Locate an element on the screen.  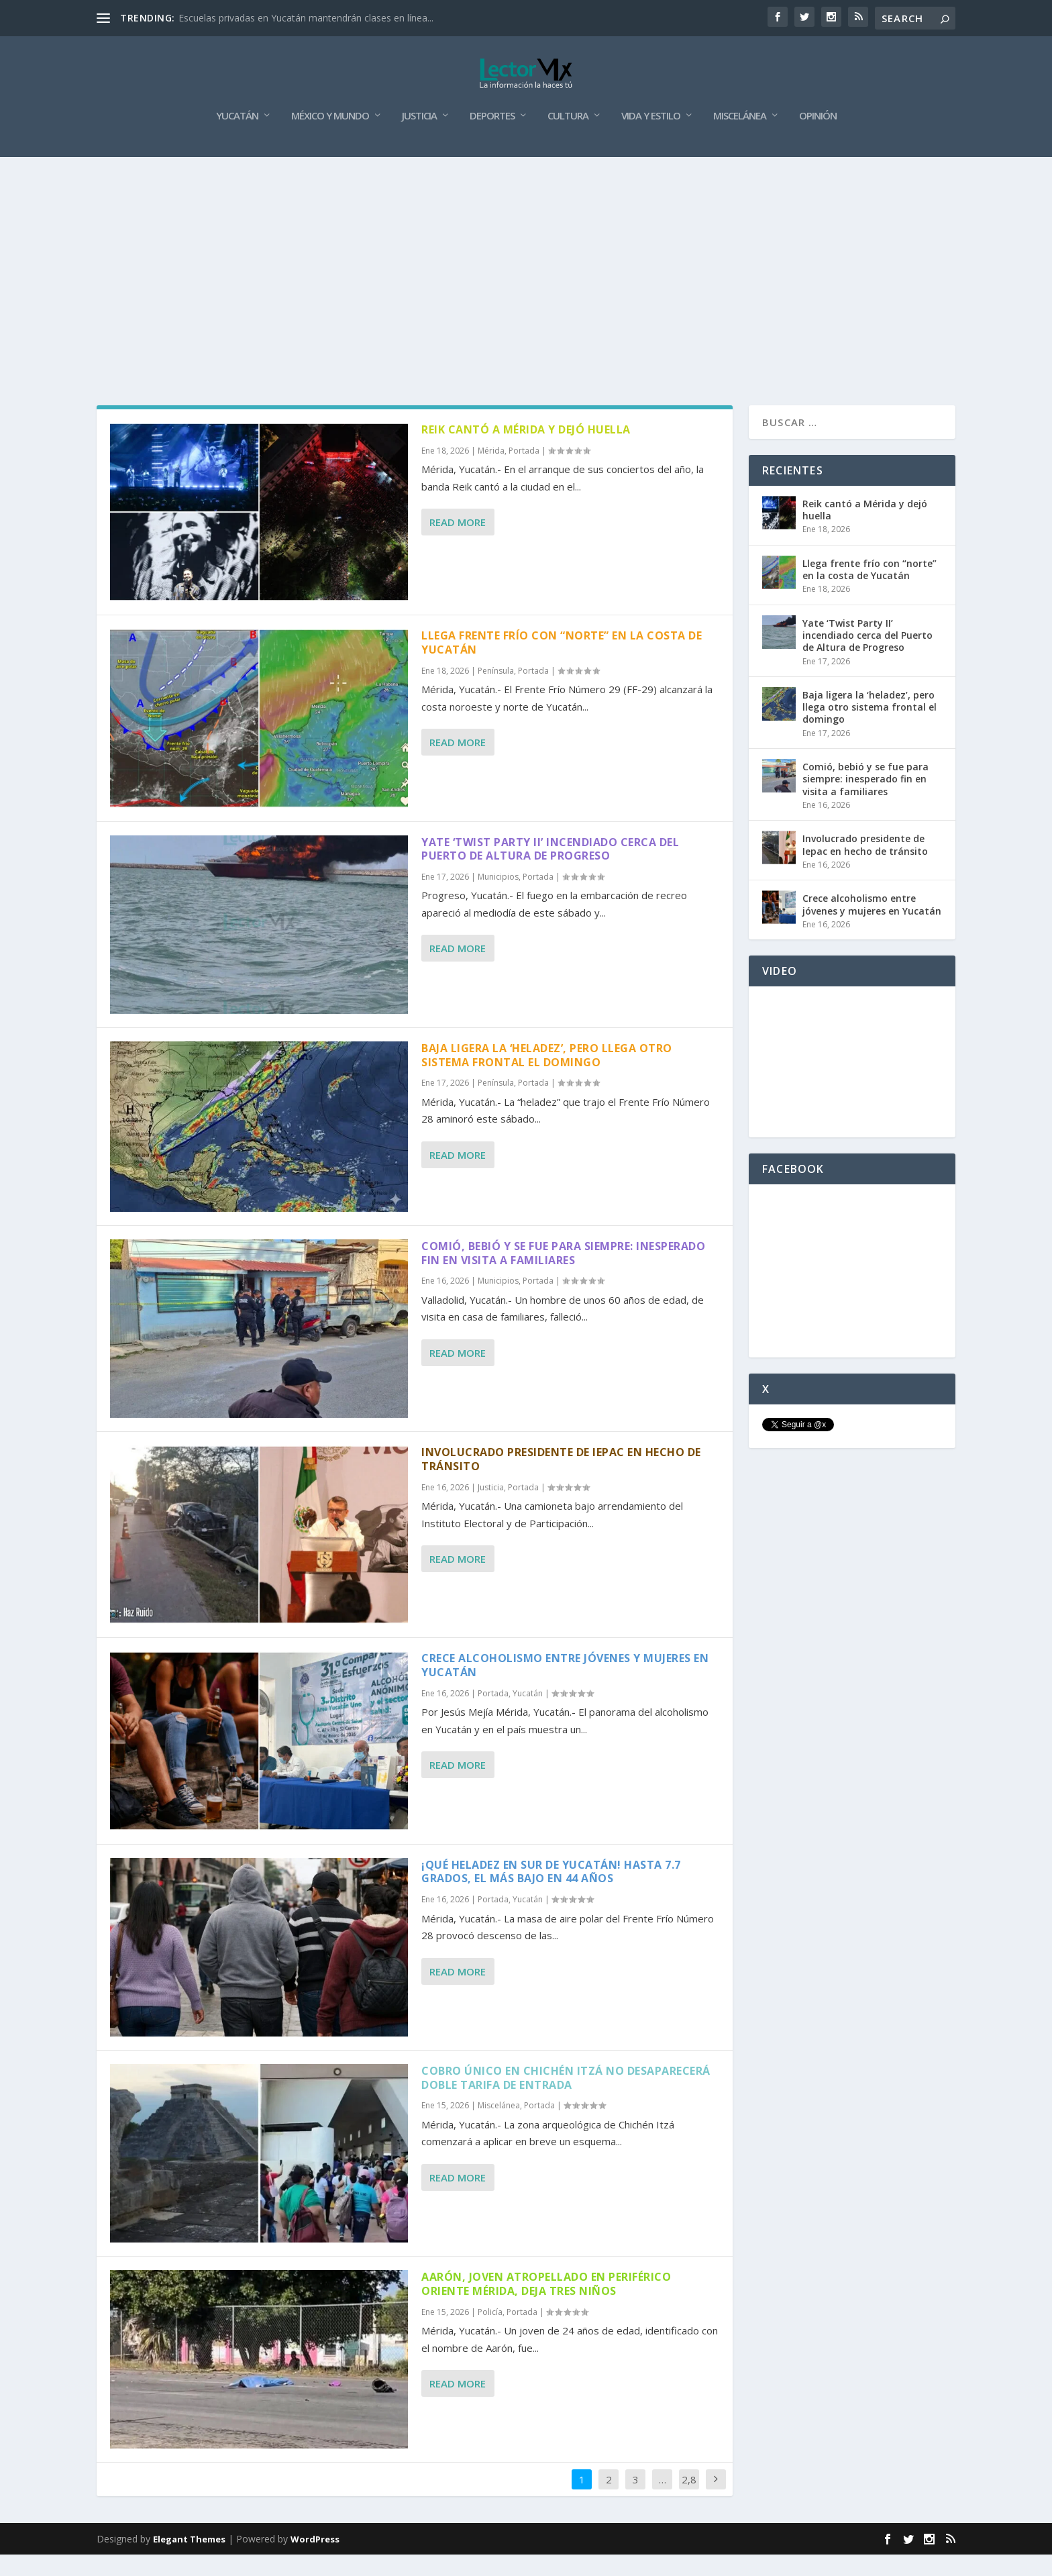
Opinión is located at coordinates (818, 138).